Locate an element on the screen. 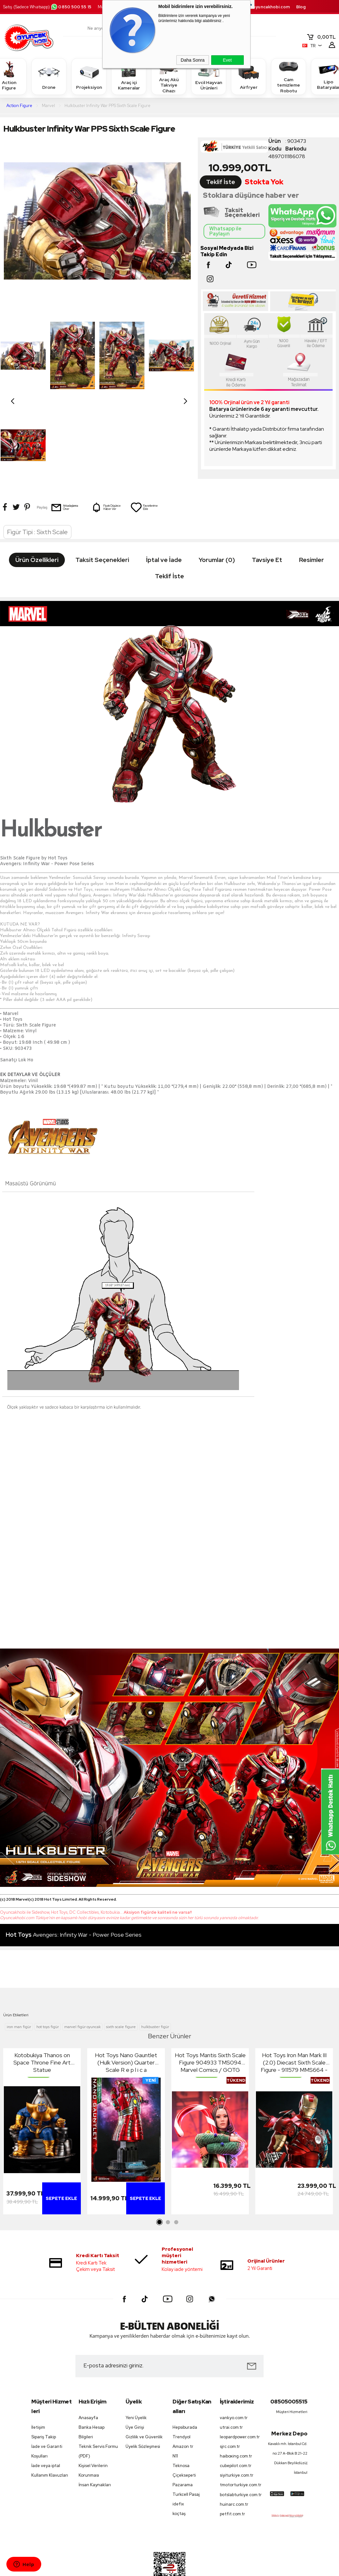  Gizlilik ve Güvenlik is located at coordinates (144, 2394).